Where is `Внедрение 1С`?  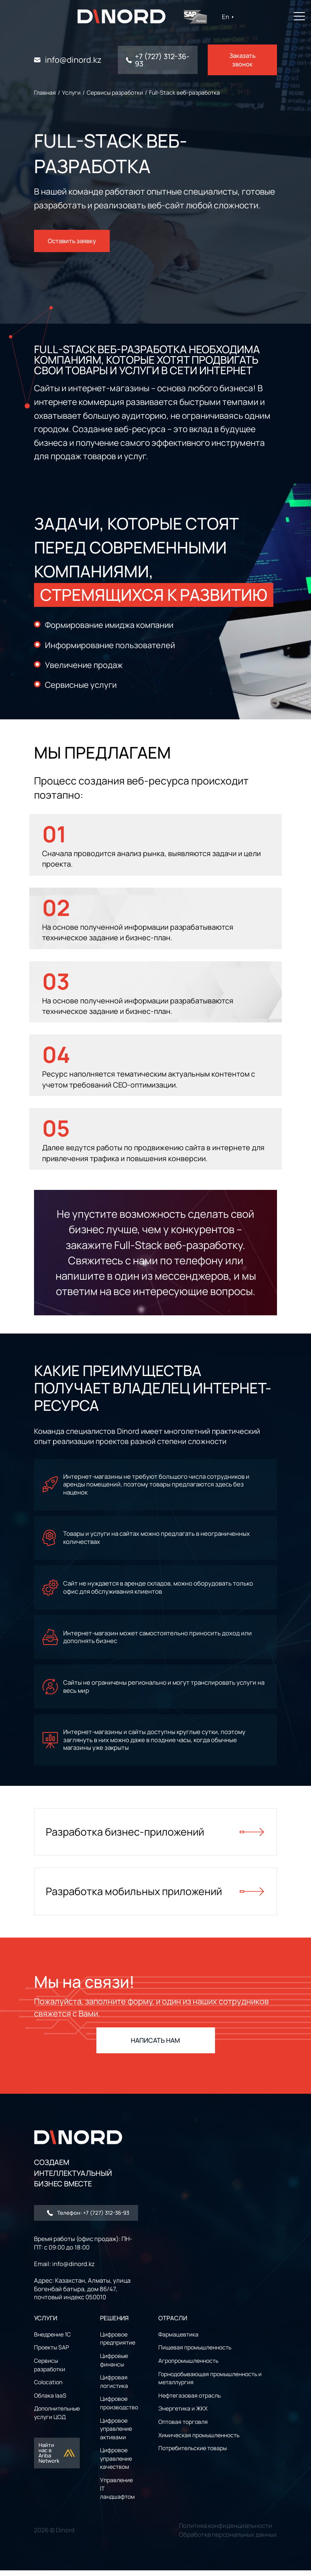
Внедрение 1С is located at coordinates (52, 2340).